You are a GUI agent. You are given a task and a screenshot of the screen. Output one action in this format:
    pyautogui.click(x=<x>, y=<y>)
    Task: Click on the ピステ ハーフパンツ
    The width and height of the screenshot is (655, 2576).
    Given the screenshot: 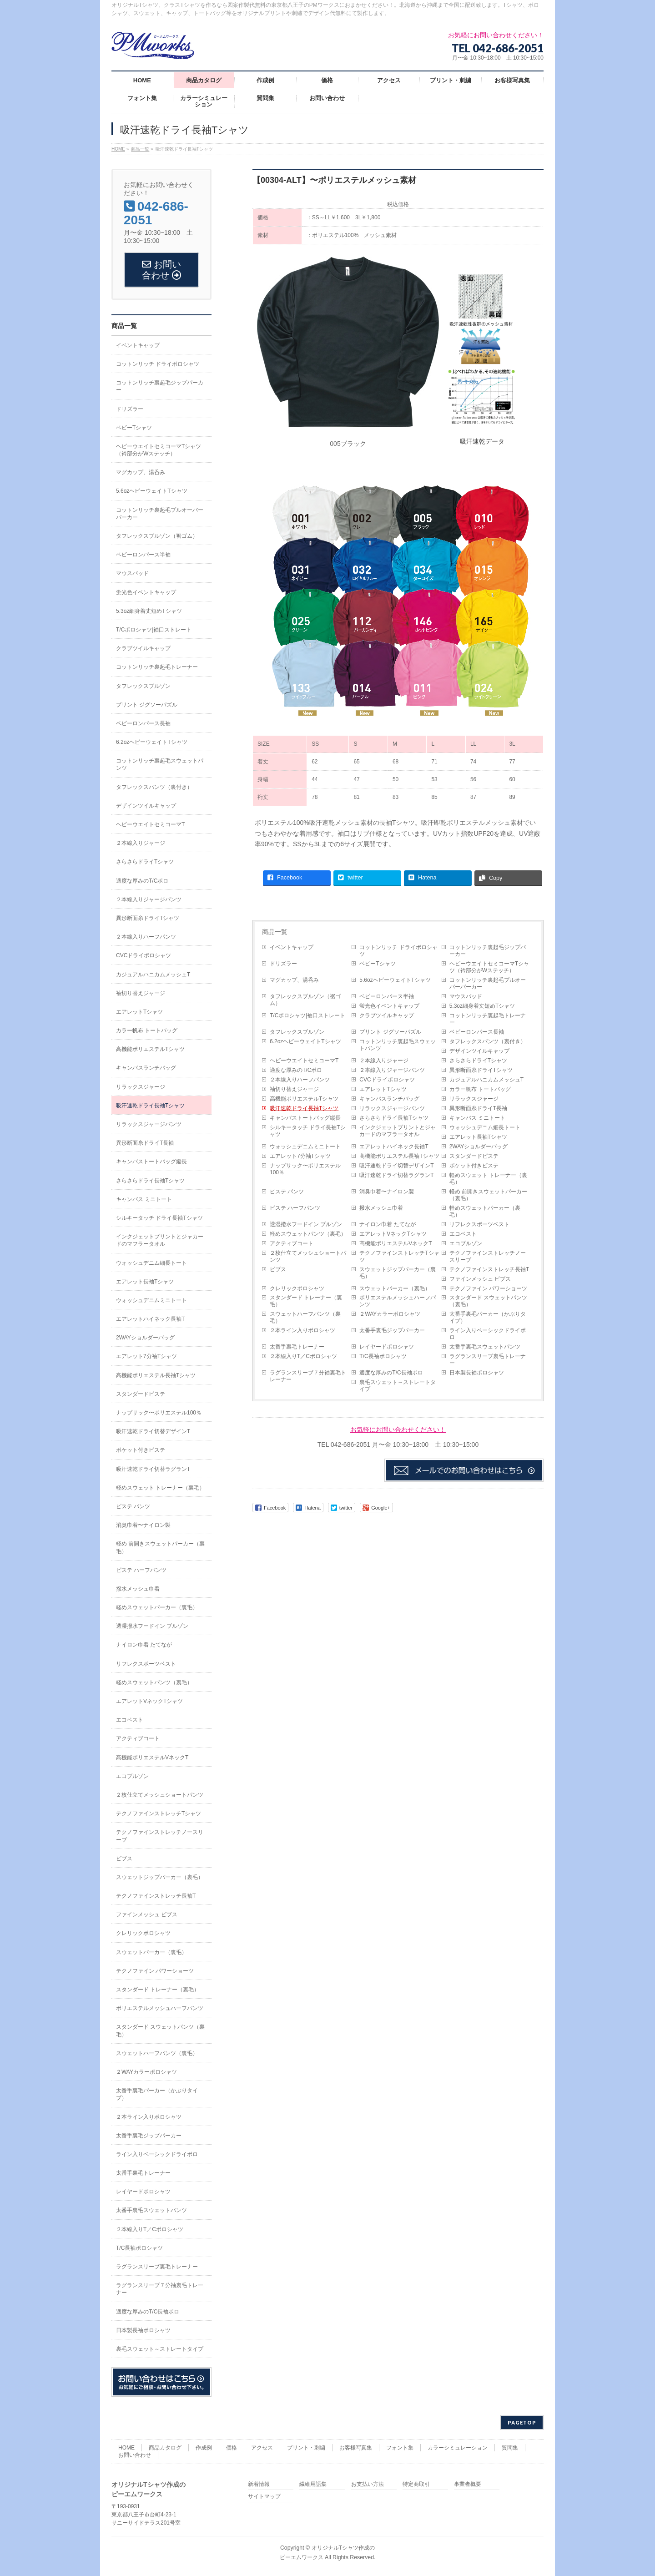 What is the action you would take?
    pyautogui.click(x=295, y=1208)
    